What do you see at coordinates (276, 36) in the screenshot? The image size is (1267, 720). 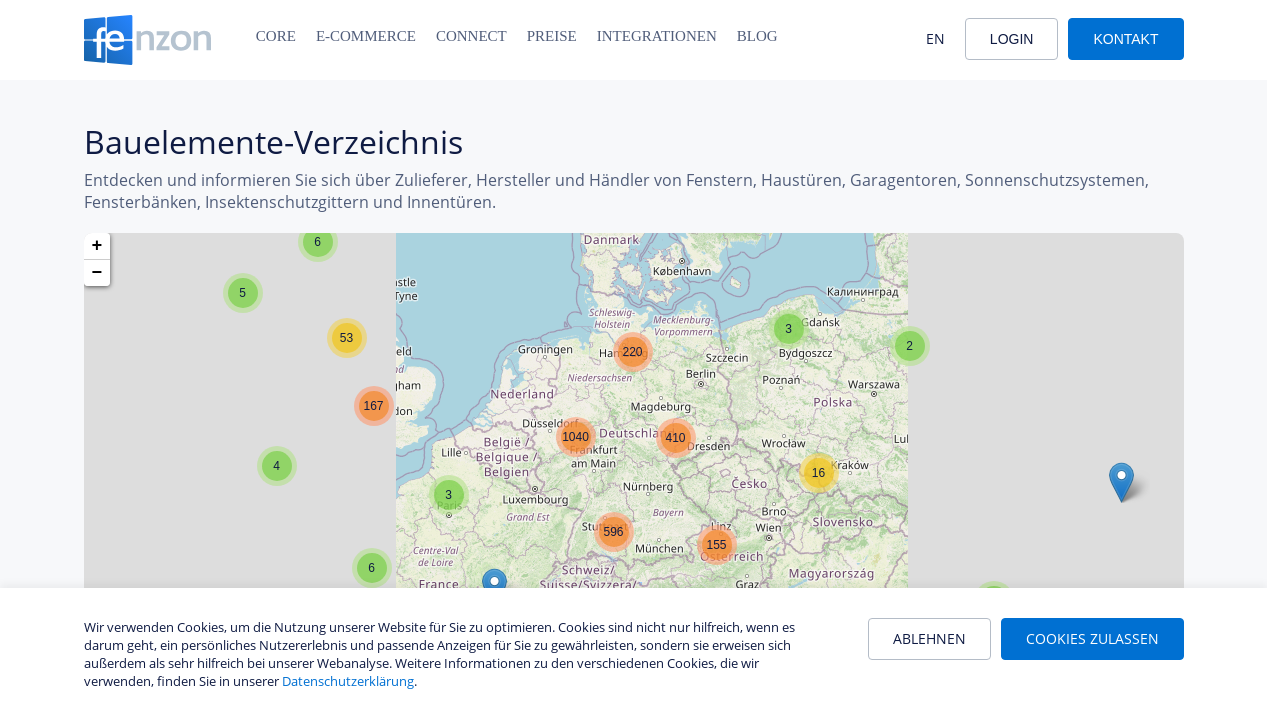 I see `Core` at bounding box center [276, 36].